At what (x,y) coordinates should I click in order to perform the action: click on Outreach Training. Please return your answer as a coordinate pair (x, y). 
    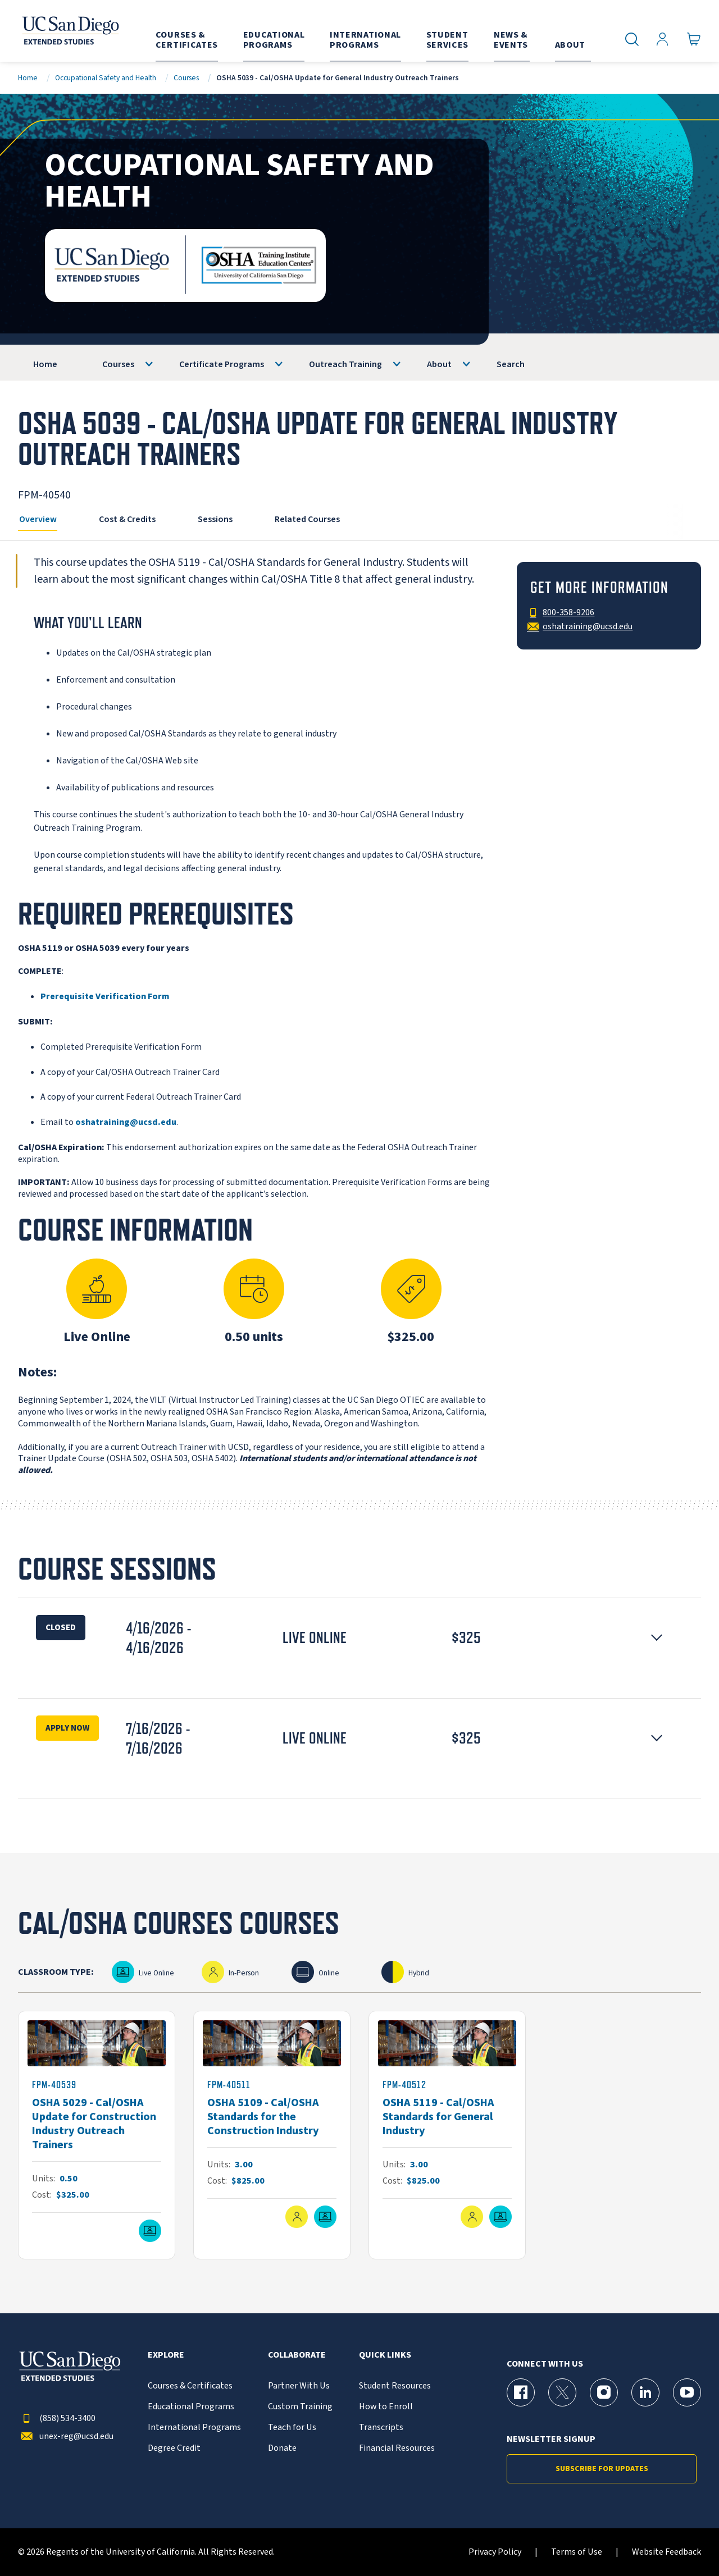
    Looking at the image, I should click on (345, 364).